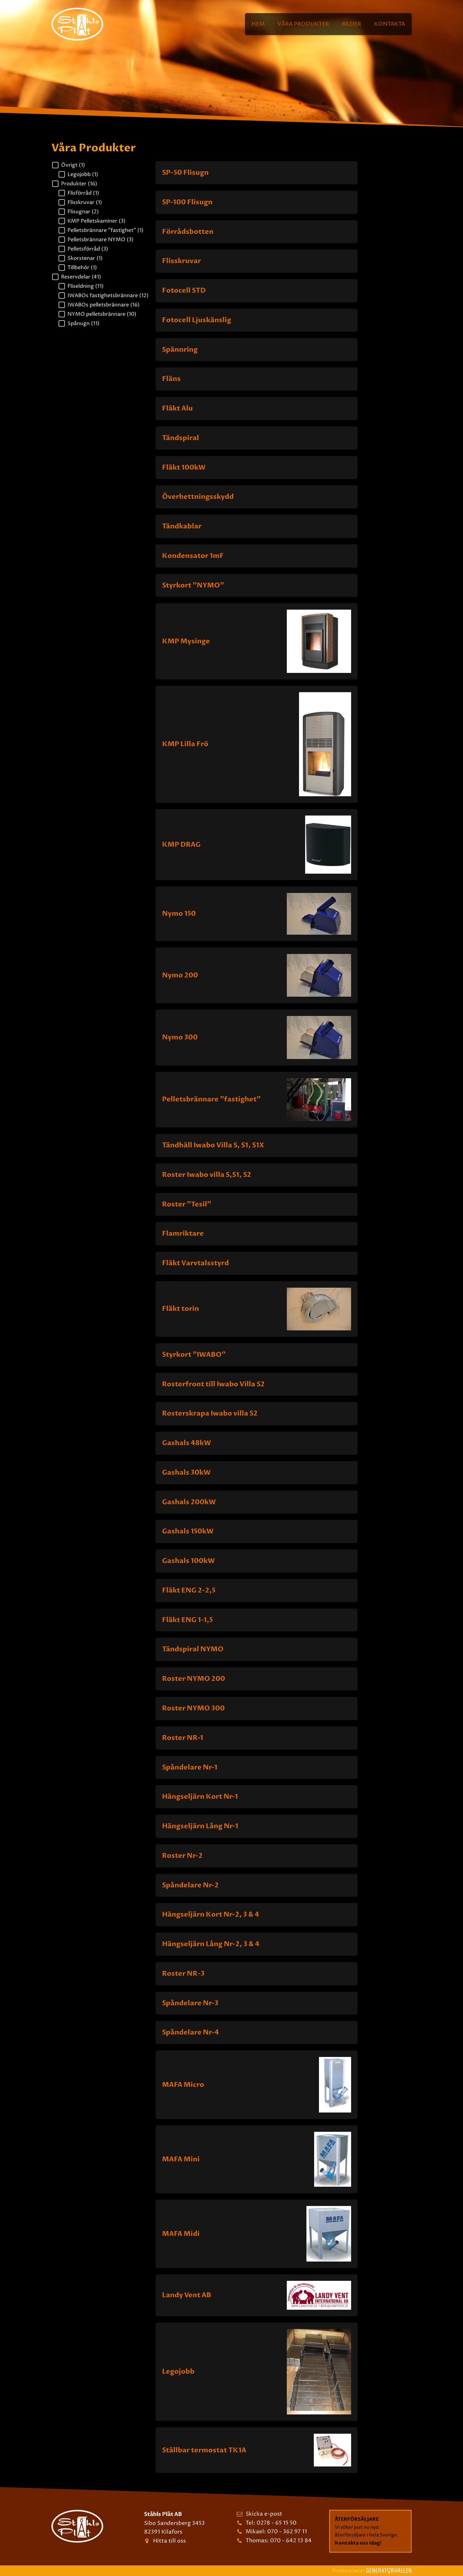  What do you see at coordinates (186, 1472) in the screenshot?
I see `Gashals 30kW` at bounding box center [186, 1472].